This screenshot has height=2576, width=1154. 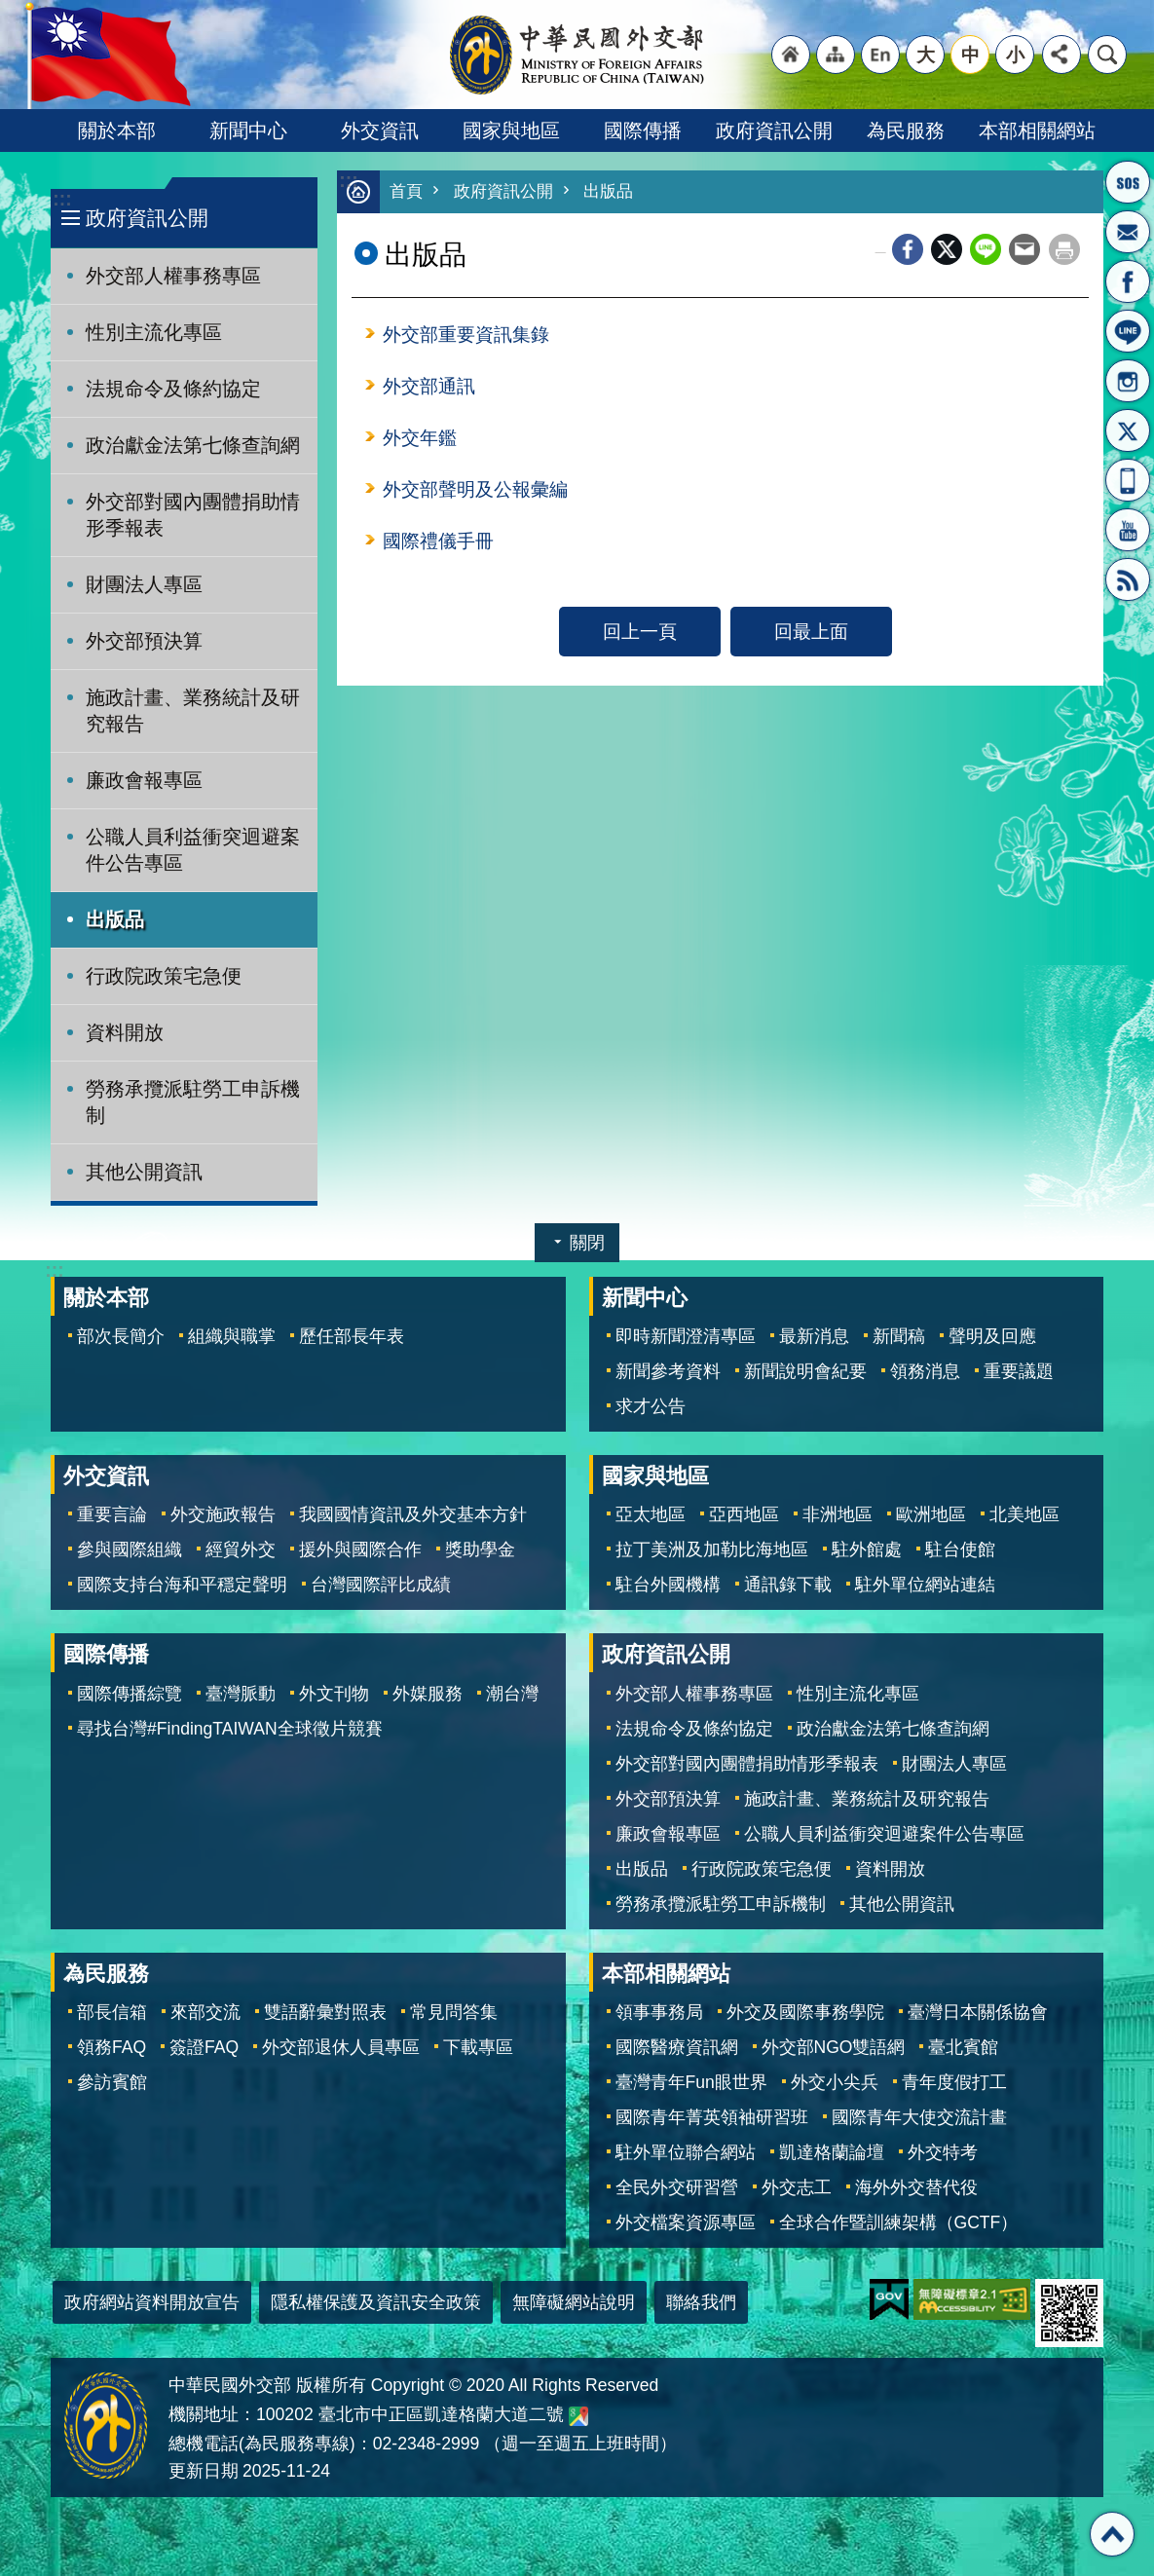 What do you see at coordinates (985, 250) in the screenshot?
I see `line` at bounding box center [985, 250].